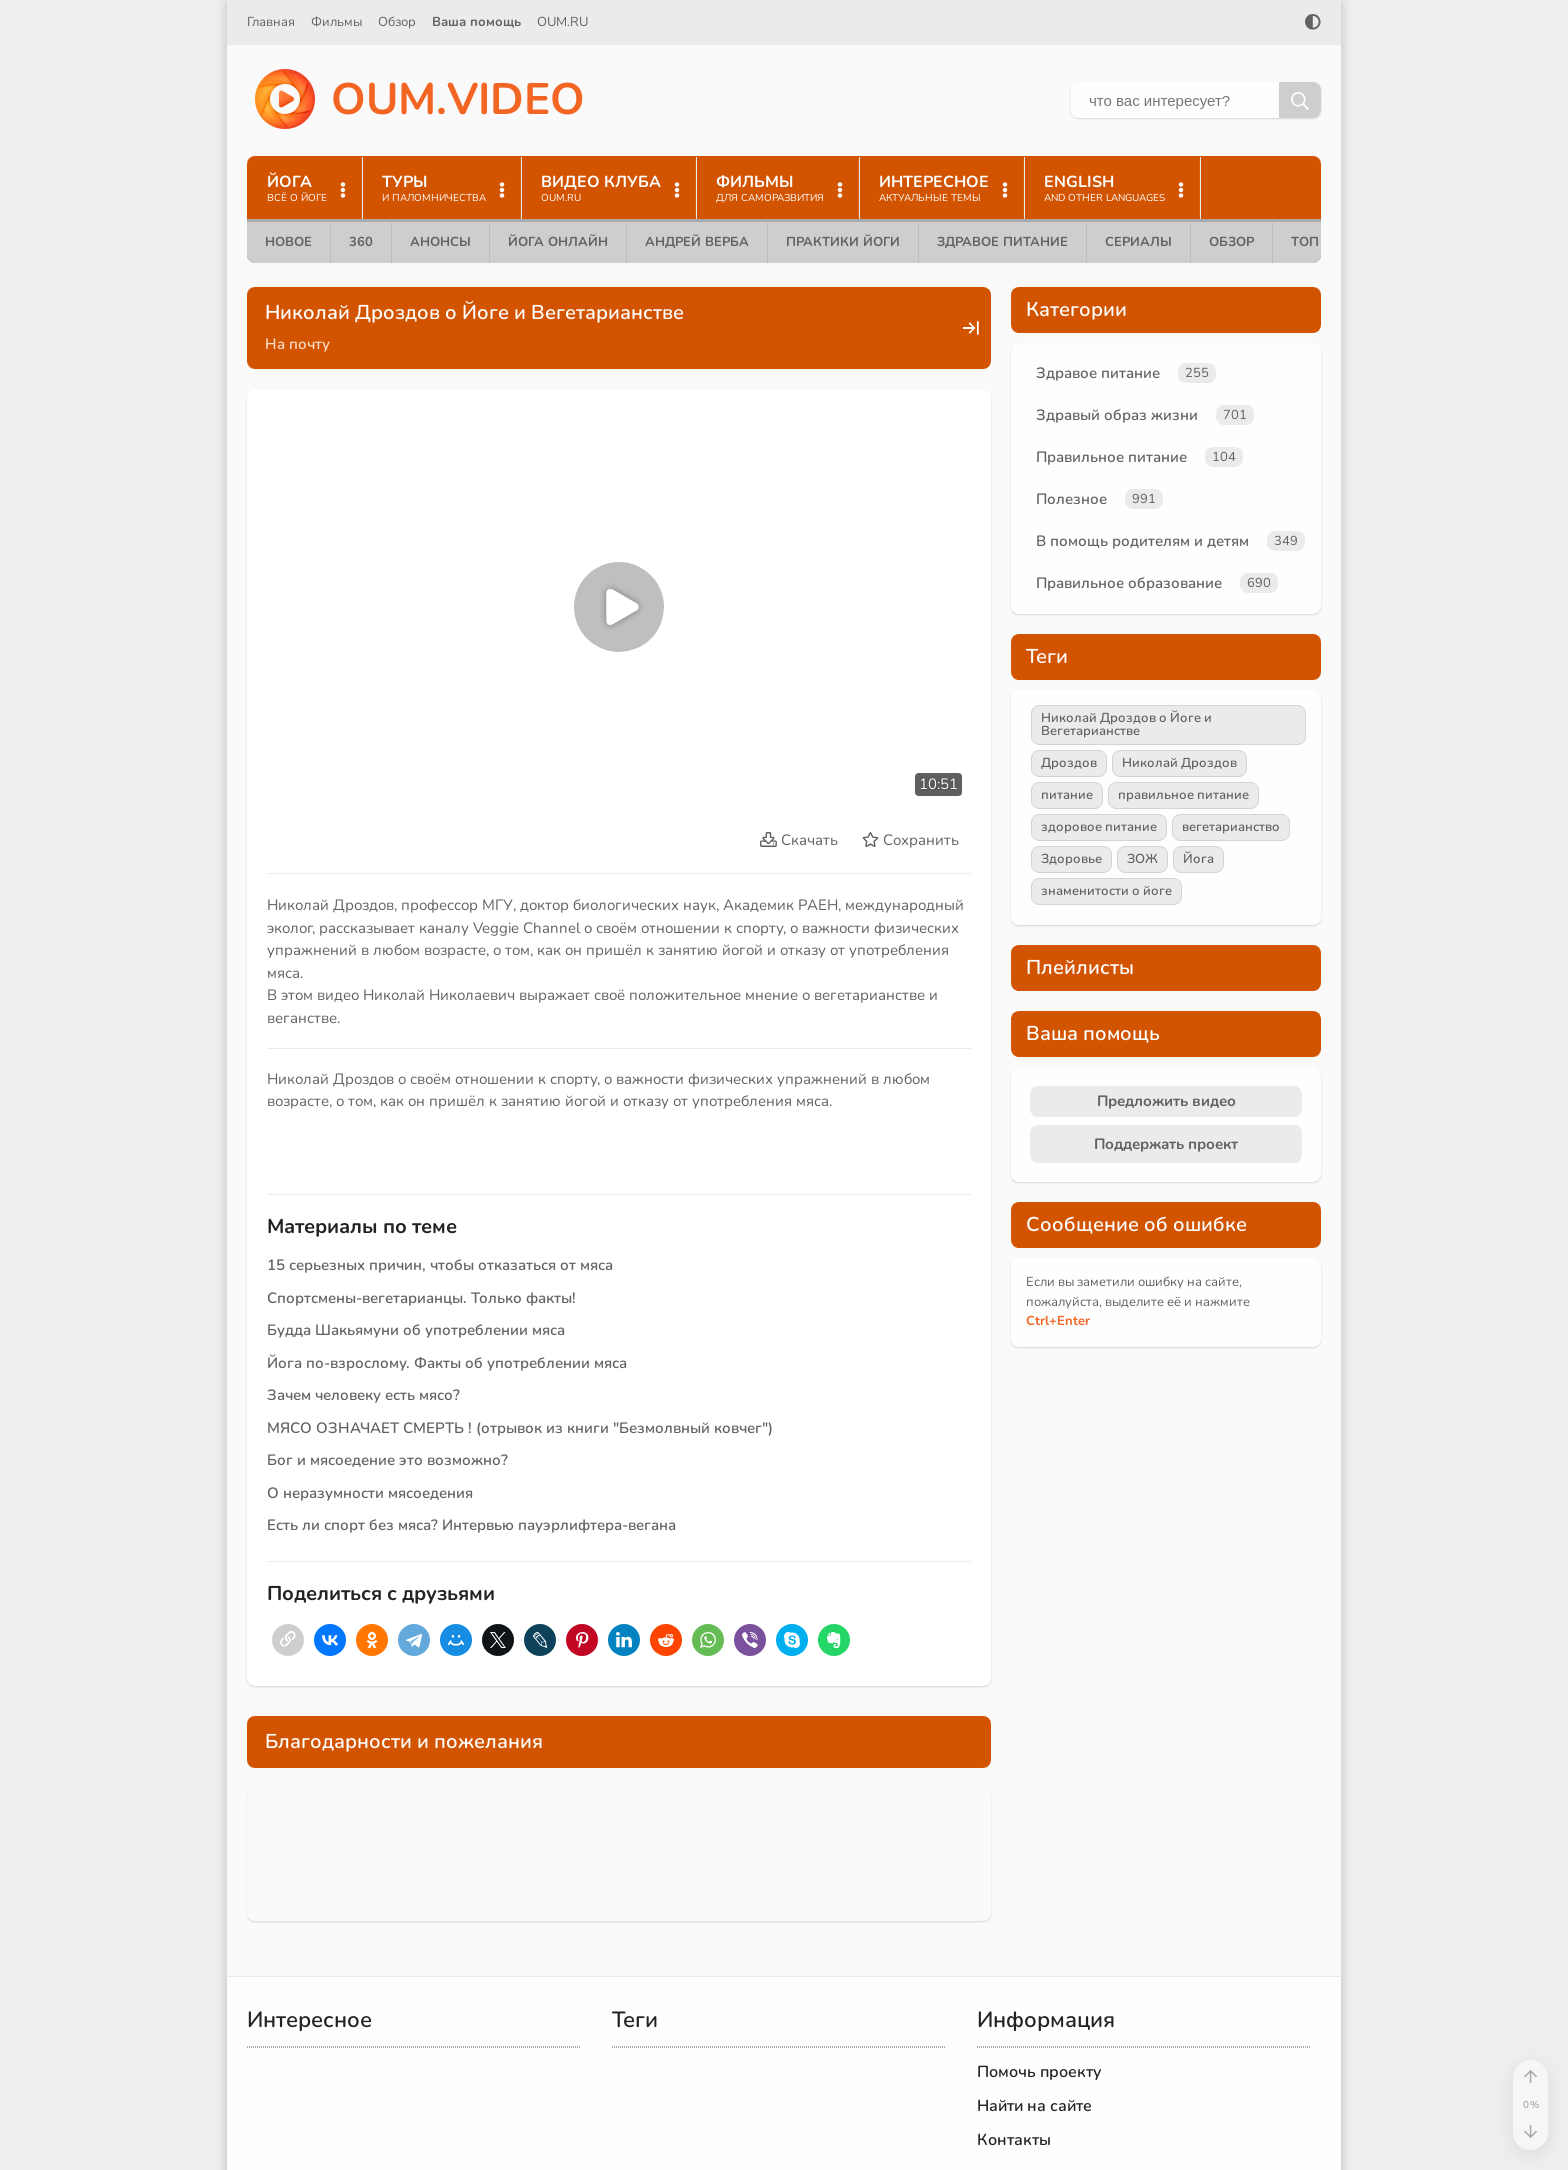 The image size is (1568, 2170). What do you see at coordinates (397, 22) in the screenshot?
I see `Обзор` at bounding box center [397, 22].